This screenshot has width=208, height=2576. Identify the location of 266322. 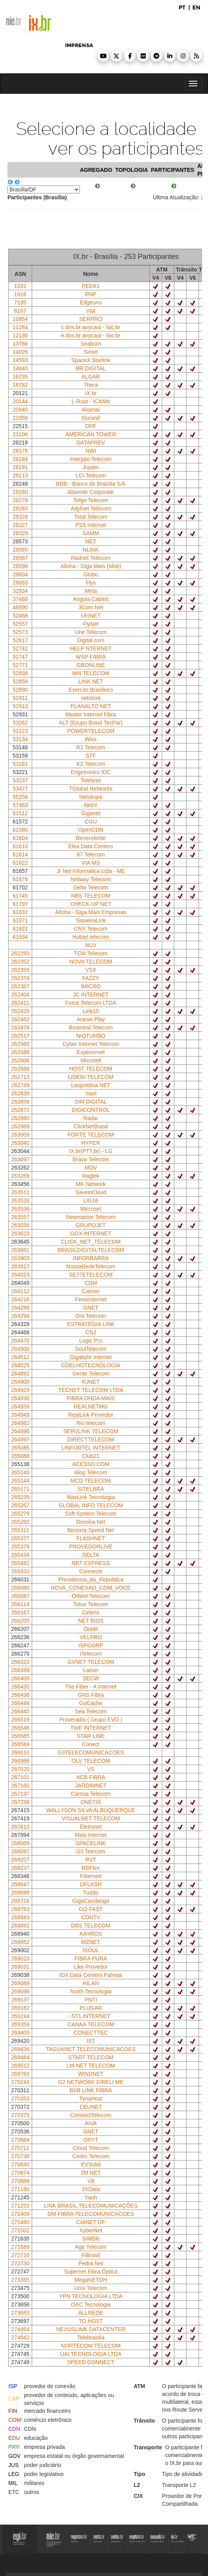
(20, 1662).